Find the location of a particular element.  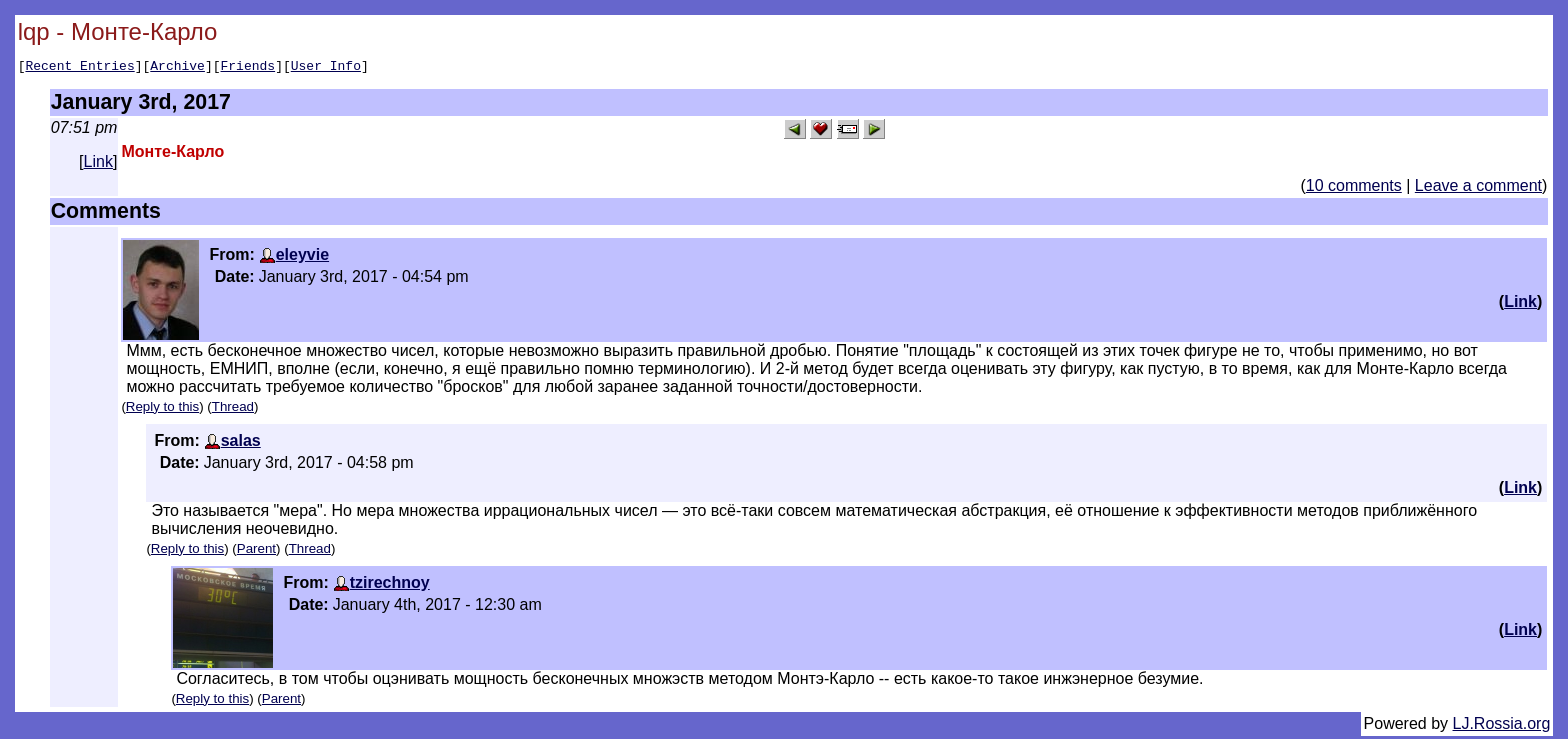

User Info is located at coordinates (326, 68).